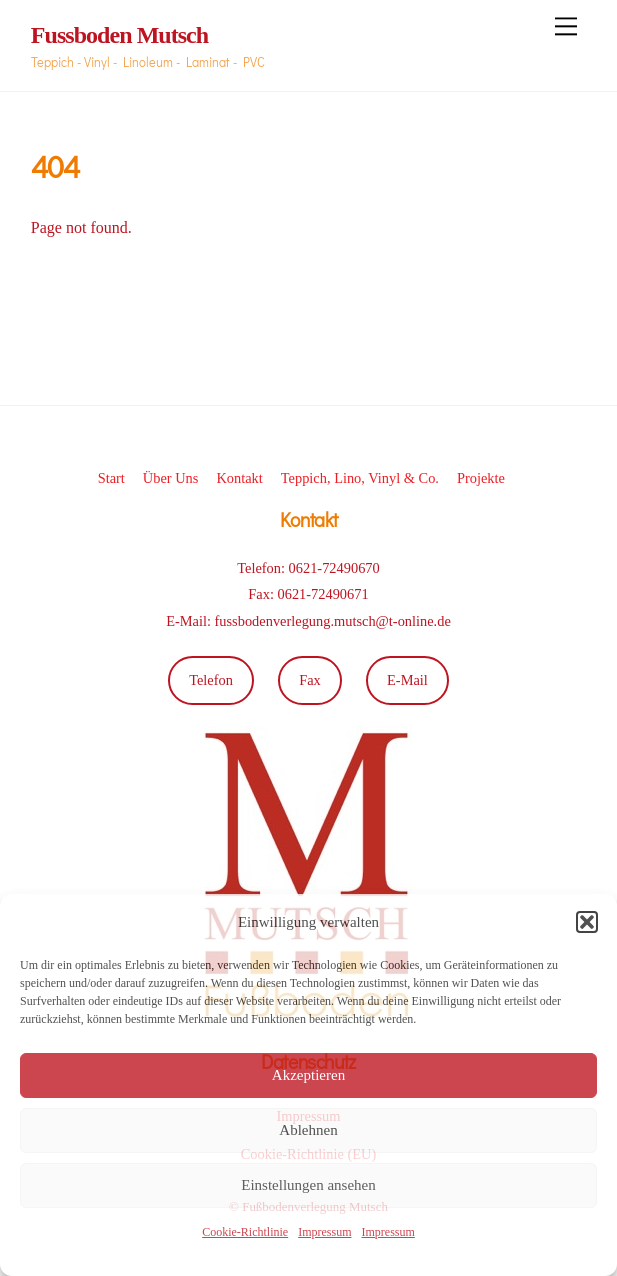  I want to click on Akzeptieren, so click(308, 1075).